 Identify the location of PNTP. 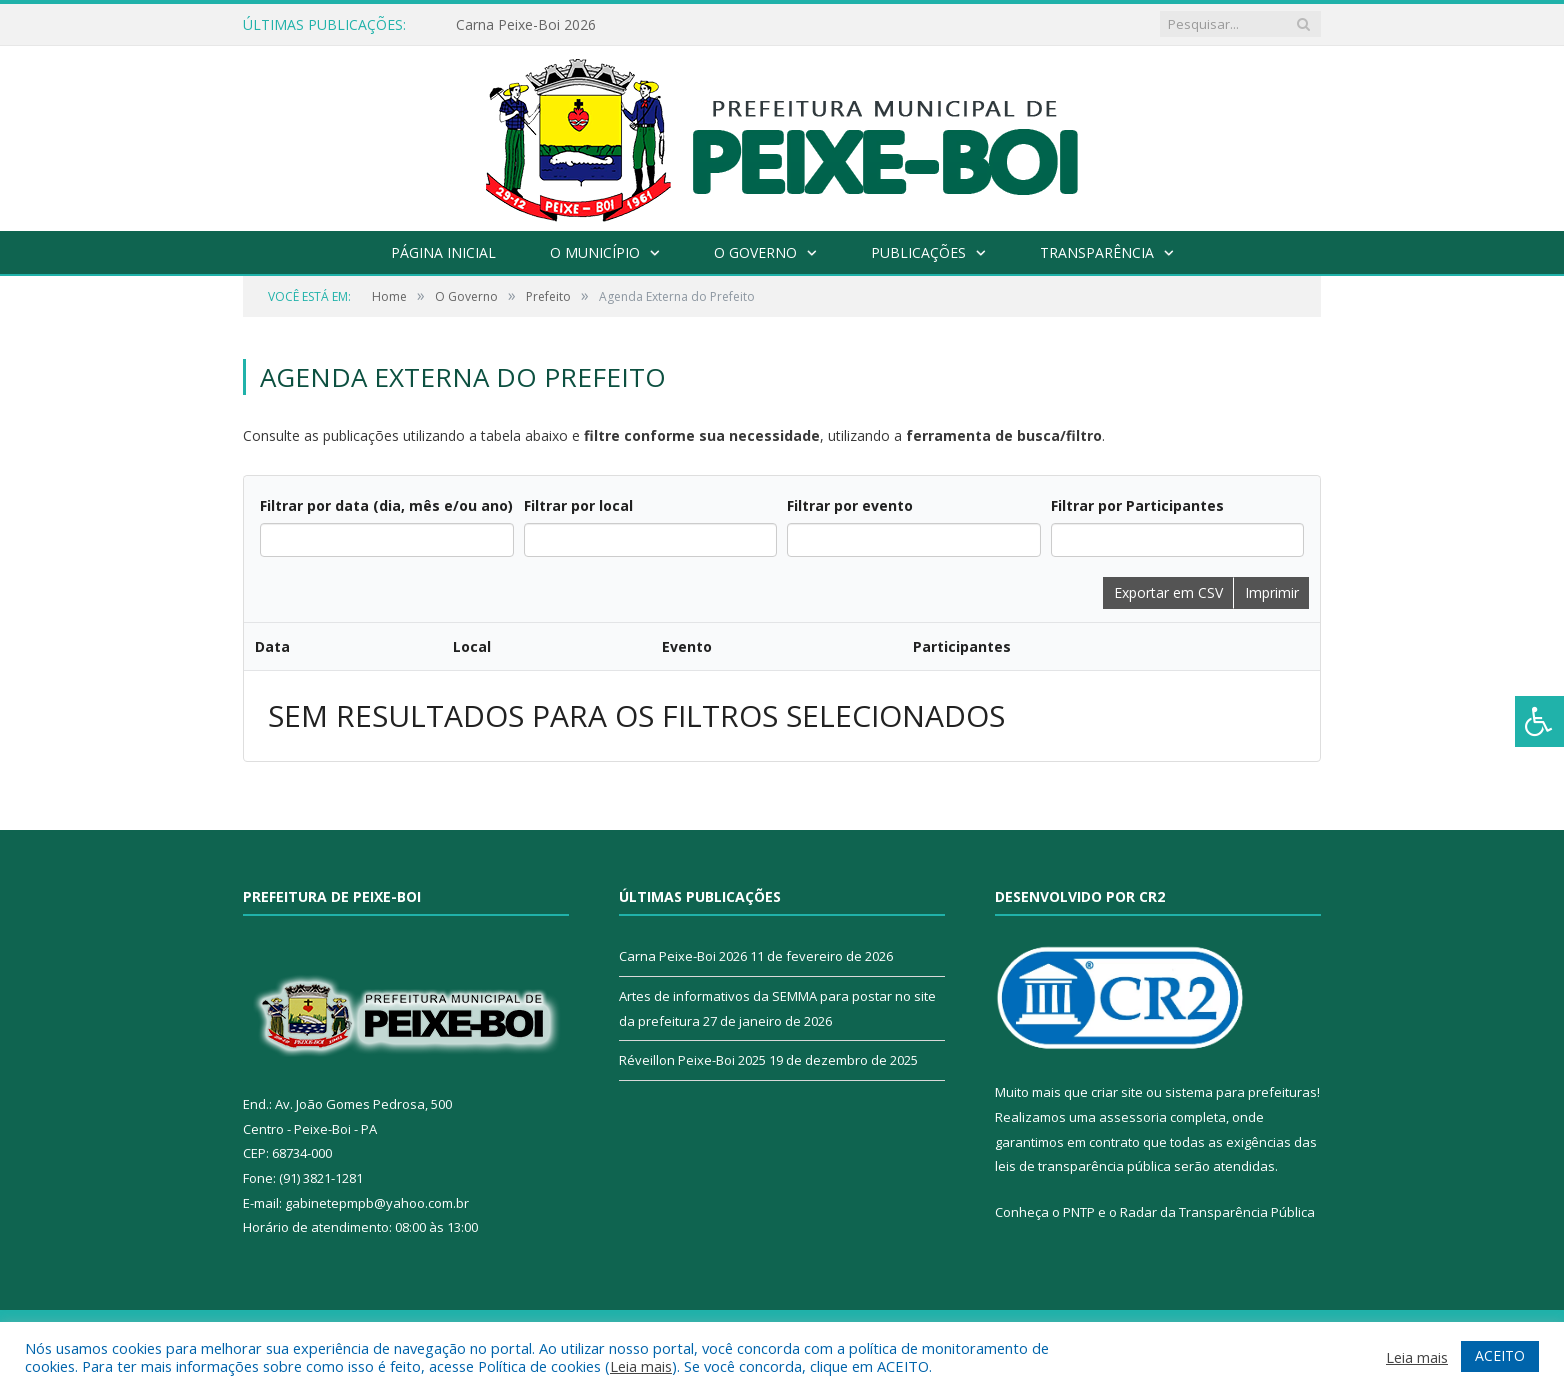
(1079, 925).